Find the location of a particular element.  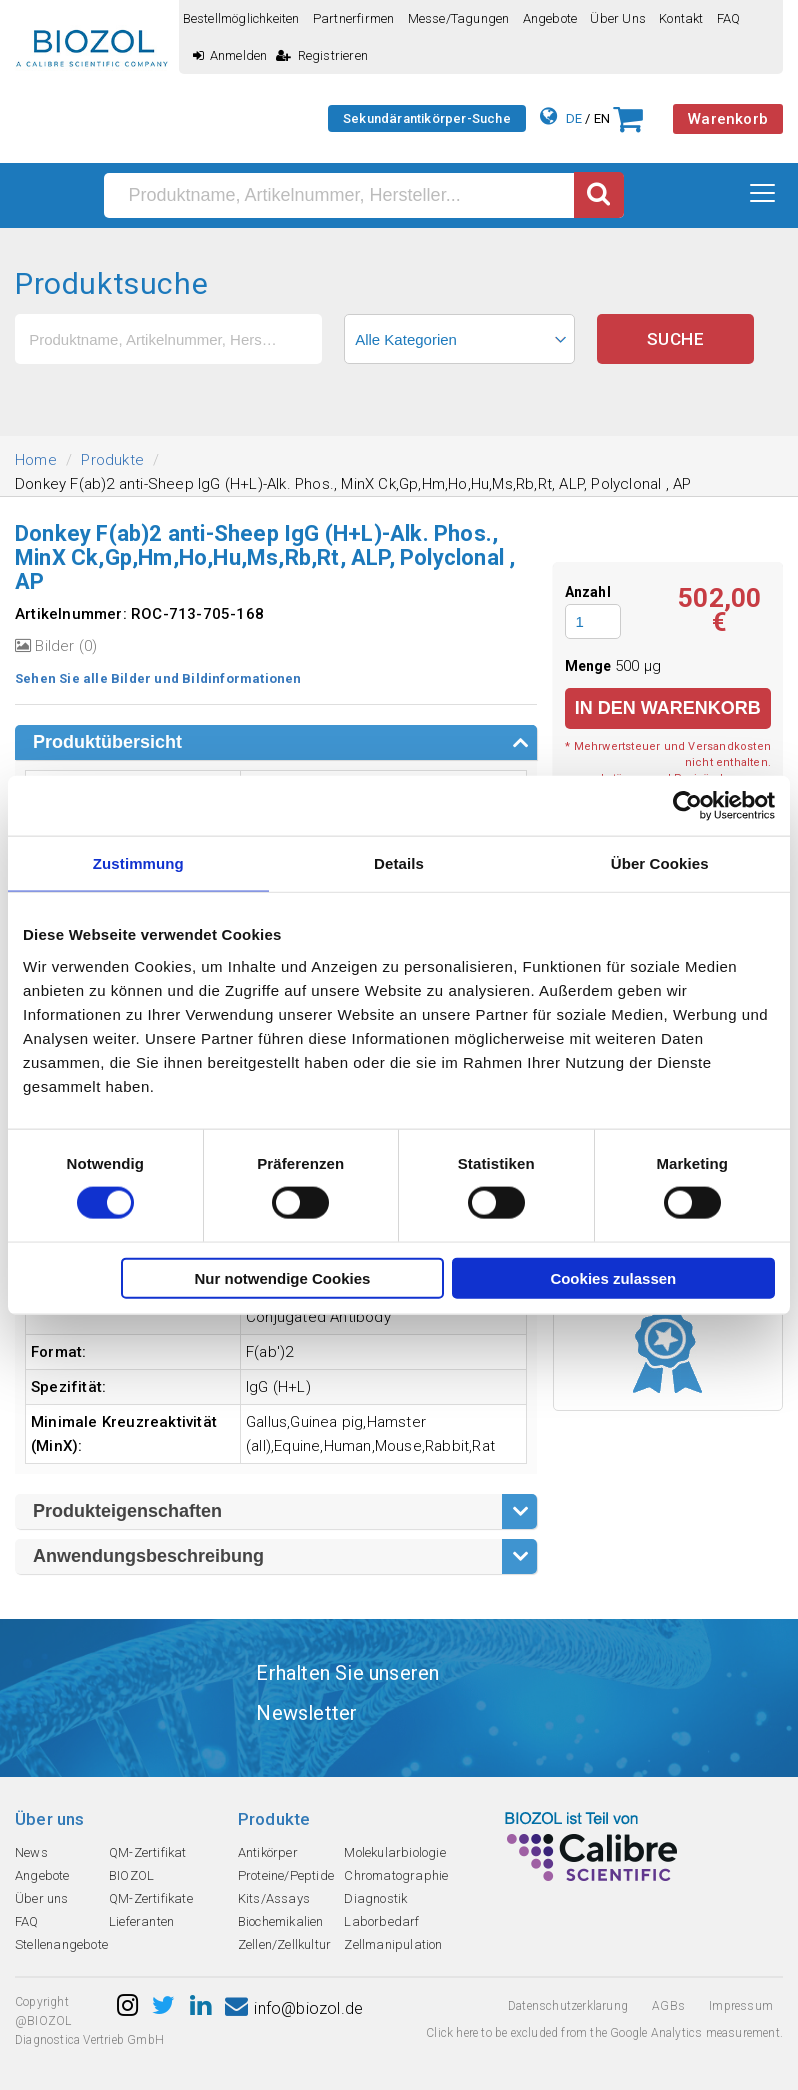

Diagnostik is located at coordinates (375, 1898).